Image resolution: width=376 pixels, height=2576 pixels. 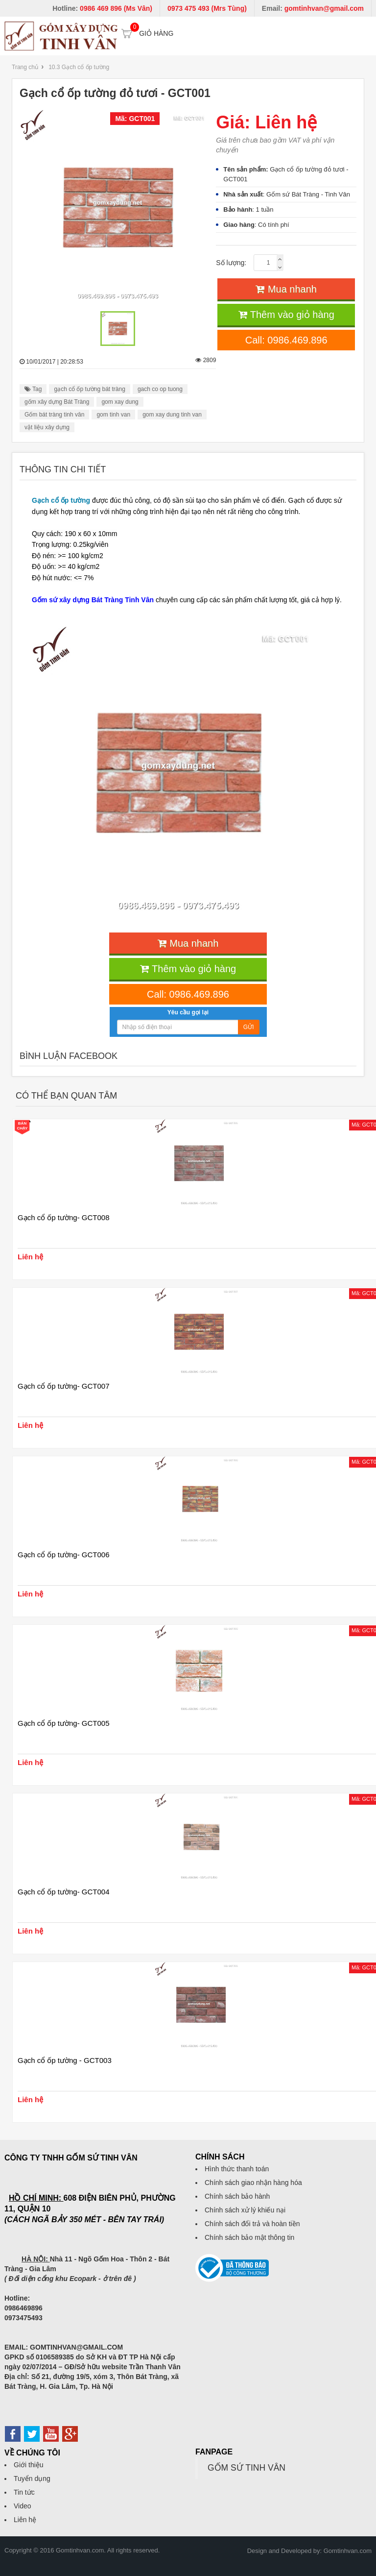 I want to click on Email:, so click(x=313, y=8).